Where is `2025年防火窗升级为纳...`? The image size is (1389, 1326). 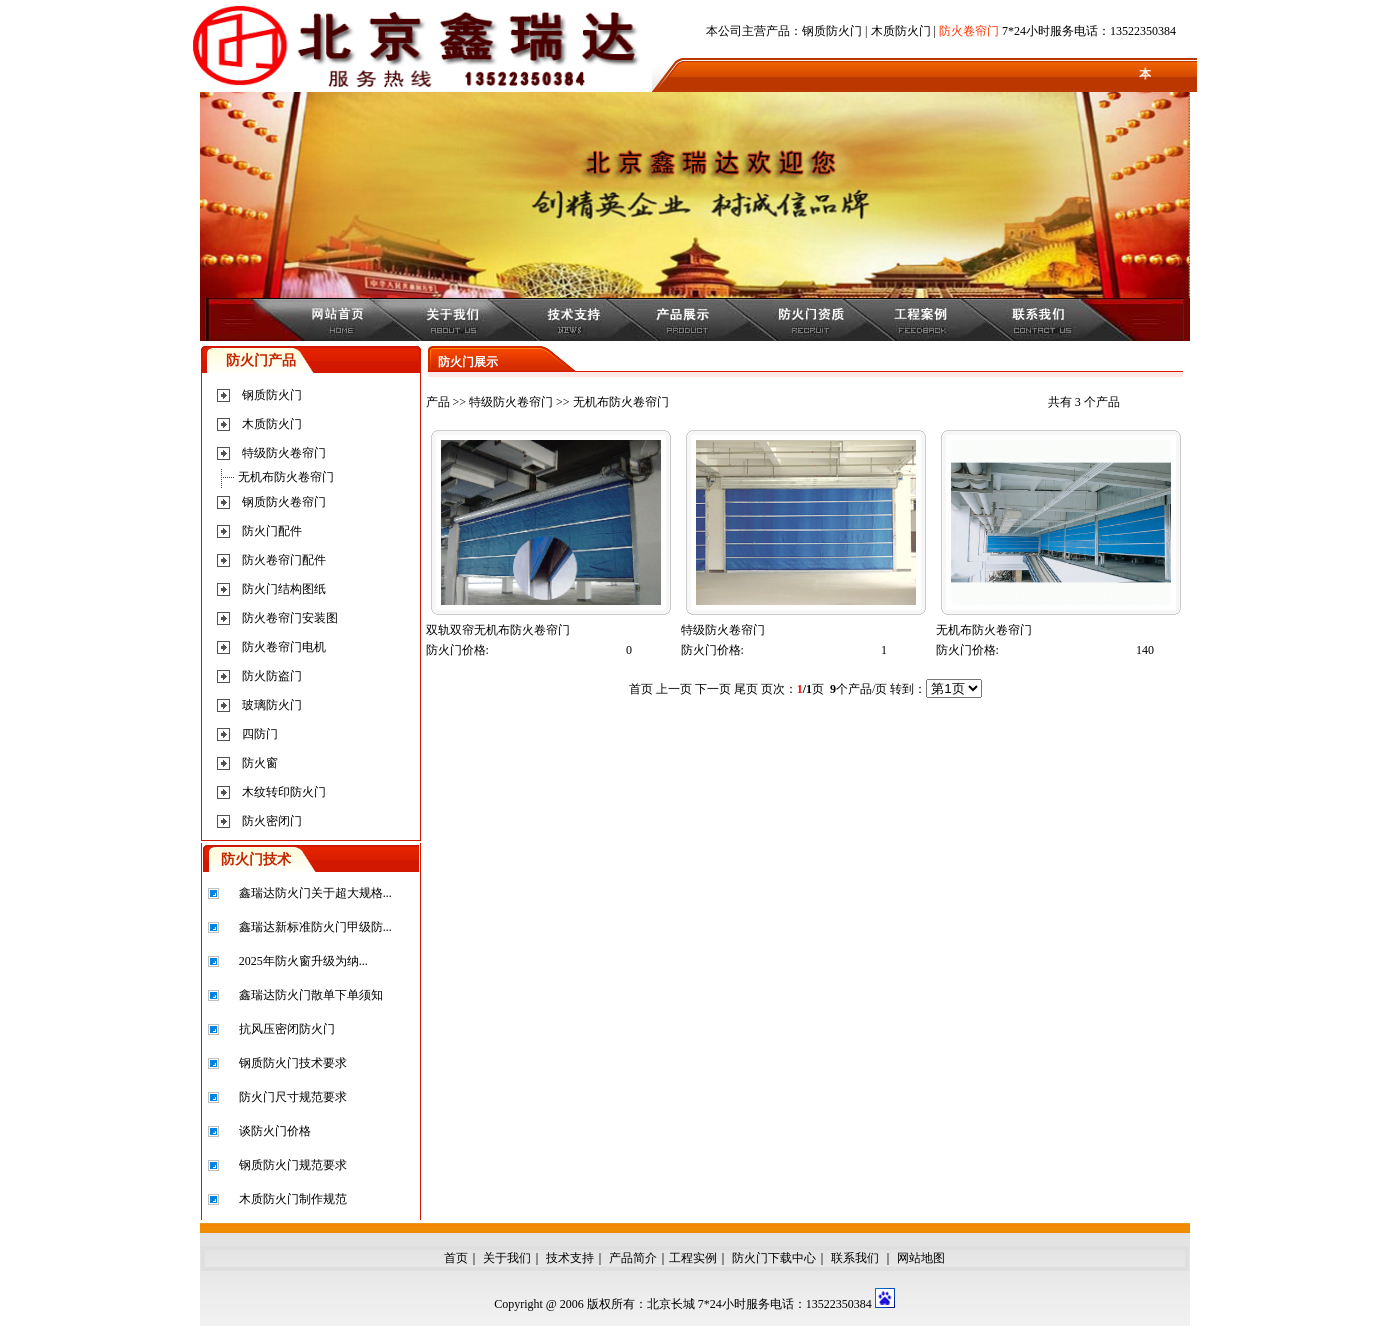 2025年防火窗升级为纳... is located at coordinates (303, 961).